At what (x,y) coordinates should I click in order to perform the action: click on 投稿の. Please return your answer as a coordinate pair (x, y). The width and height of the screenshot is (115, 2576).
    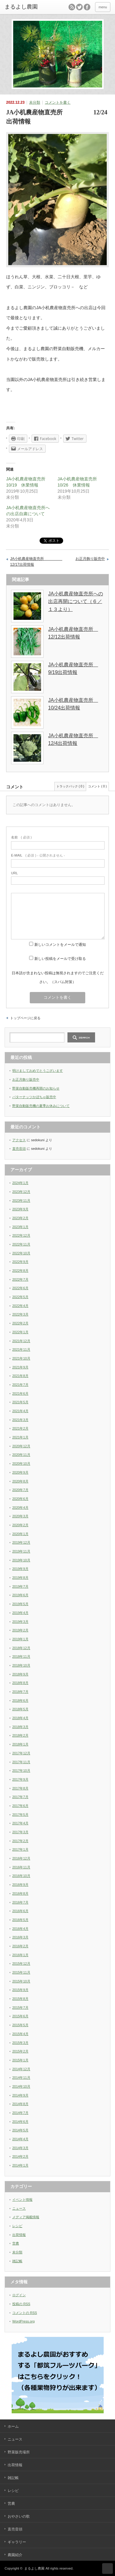
    Looking at the image, I should click on (21, 2304).